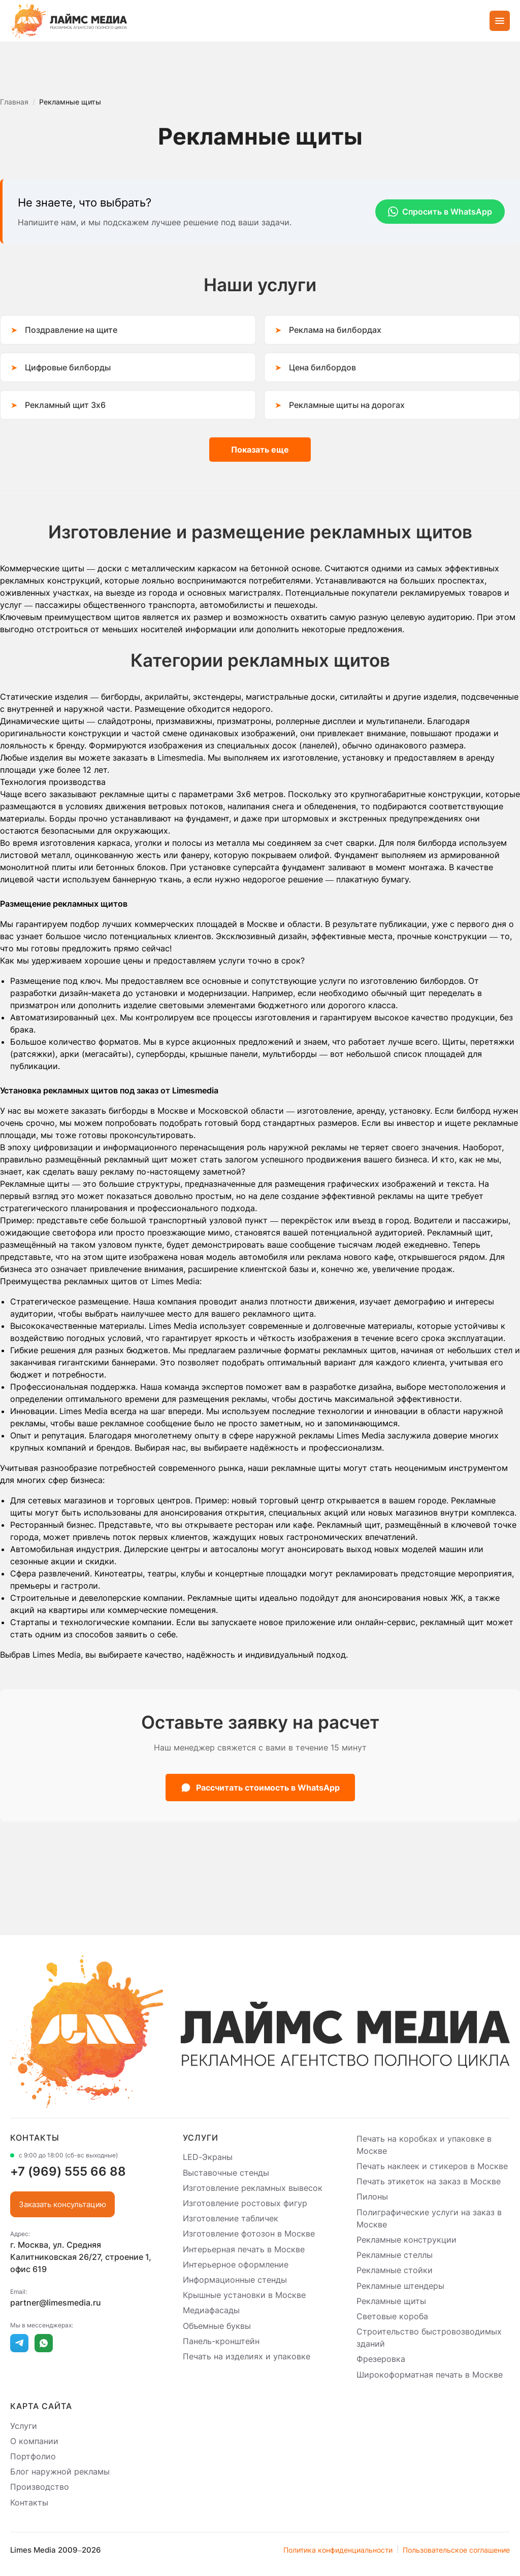 The height and width of the screenshot is (2576, 520). Describe the element at coordinates (406, 2240) in the screenshot. I see `Рекламные конструкции` at that location.